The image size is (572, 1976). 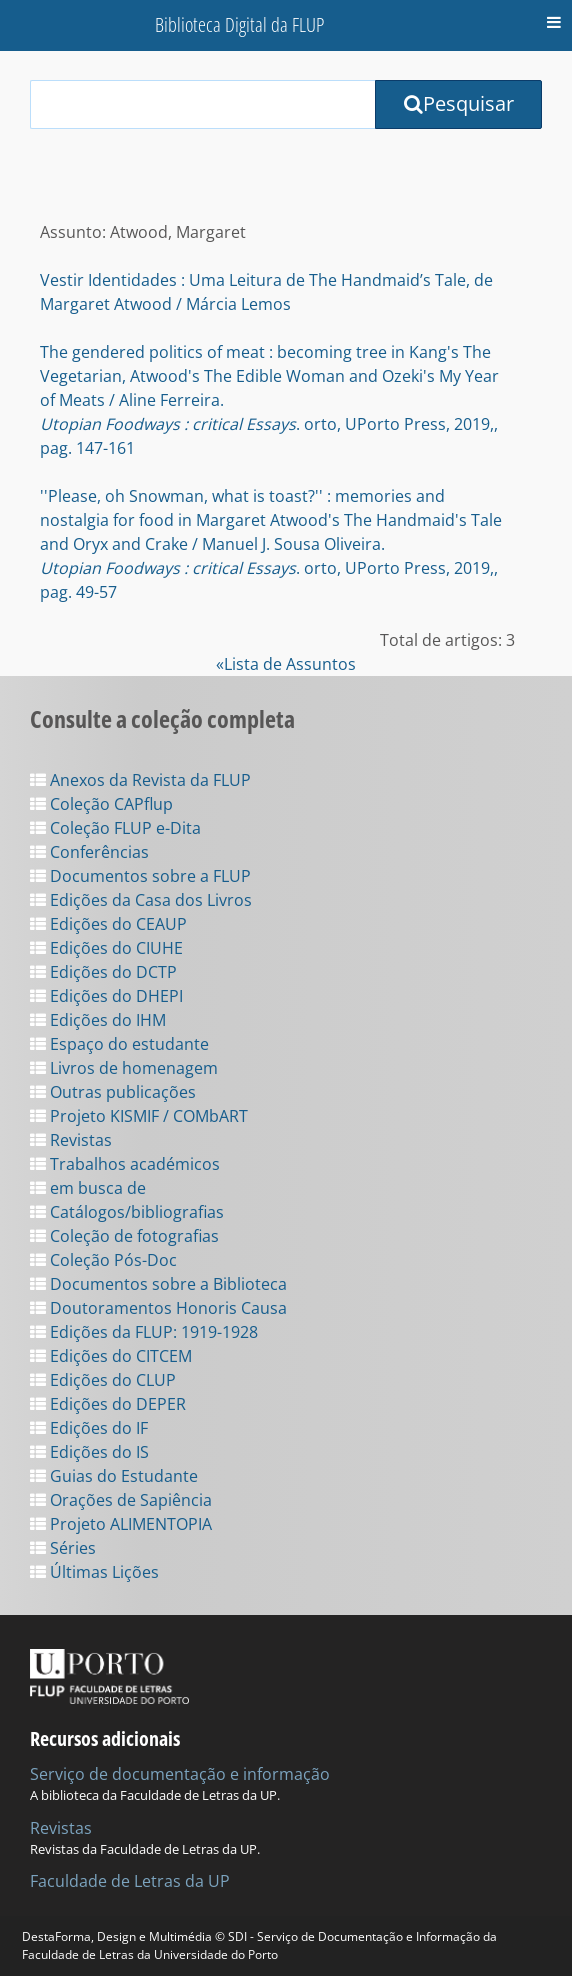 I want to click on Edições do CITCEM, so click(x=111, y=1356).